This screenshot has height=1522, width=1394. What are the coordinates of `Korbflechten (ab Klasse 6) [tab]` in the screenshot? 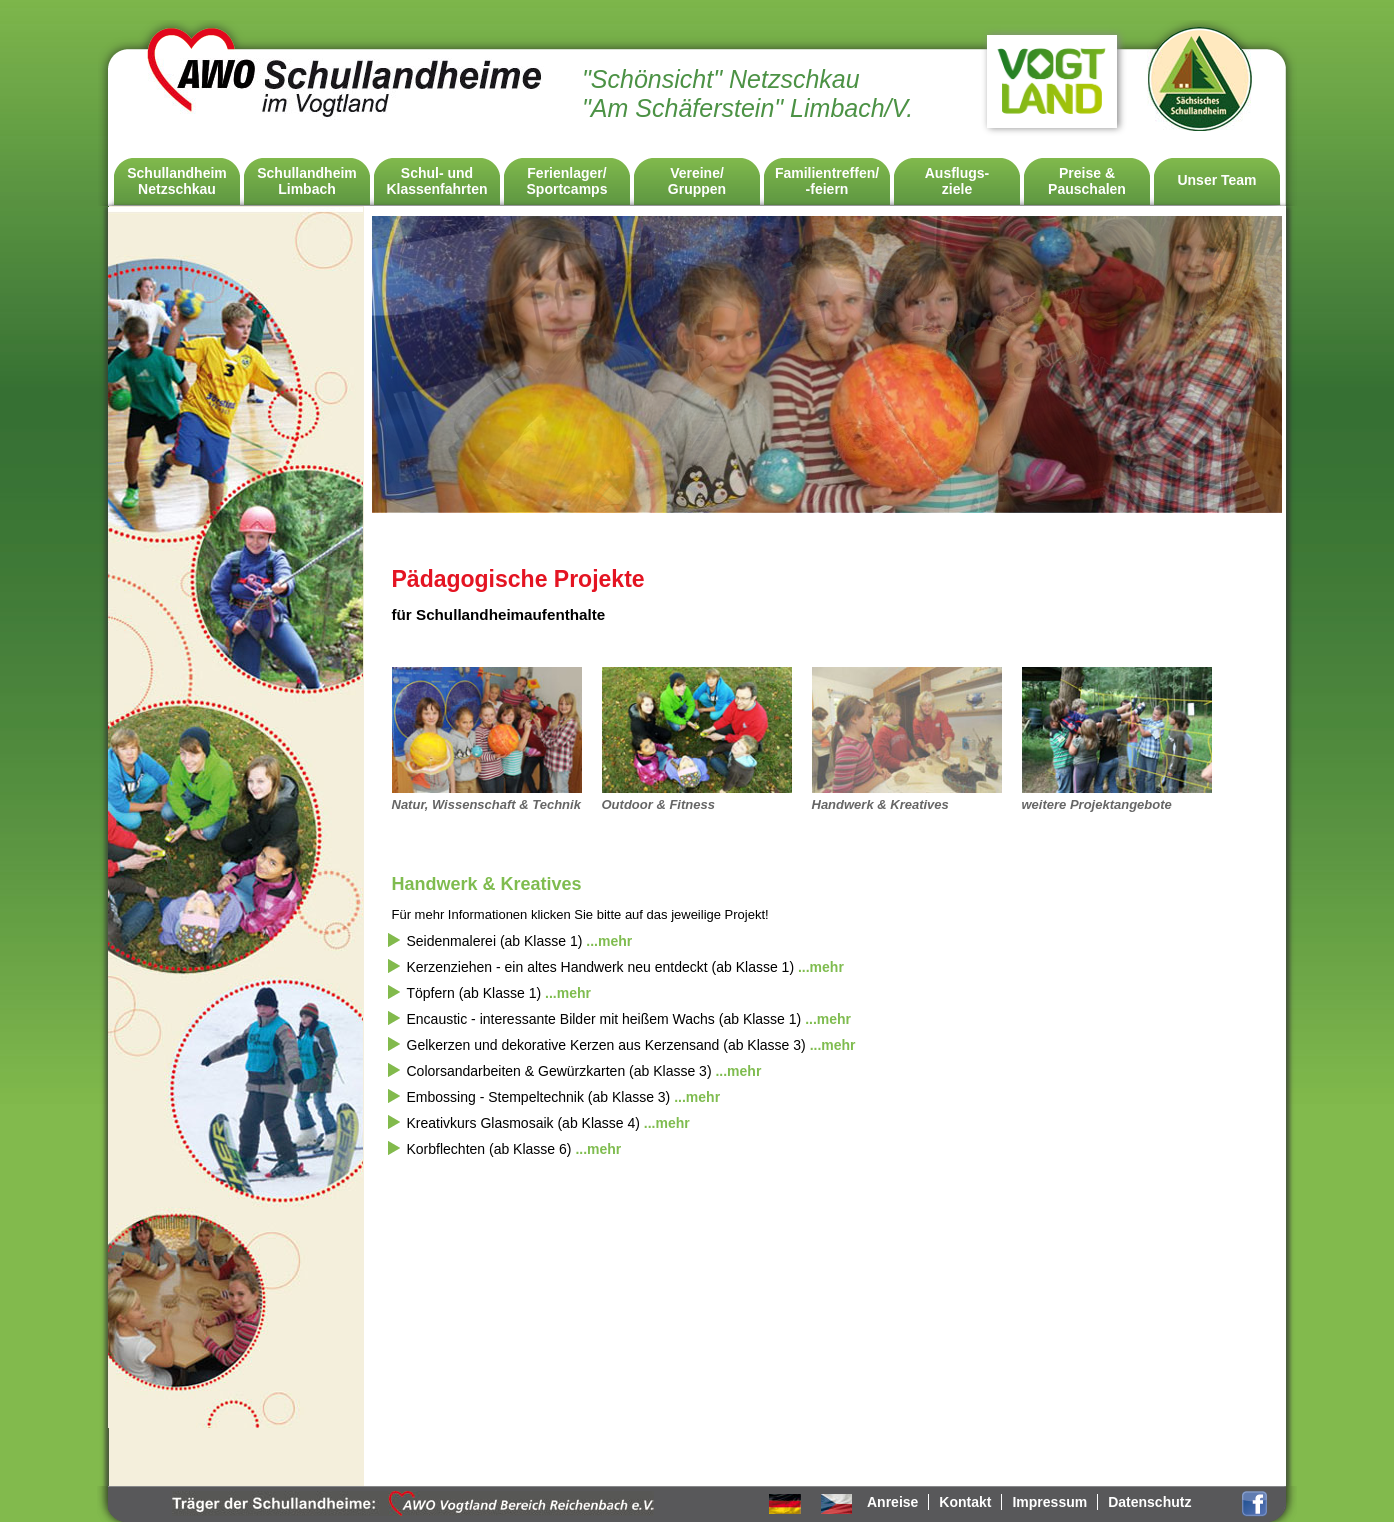 It's located at (514, 1149).